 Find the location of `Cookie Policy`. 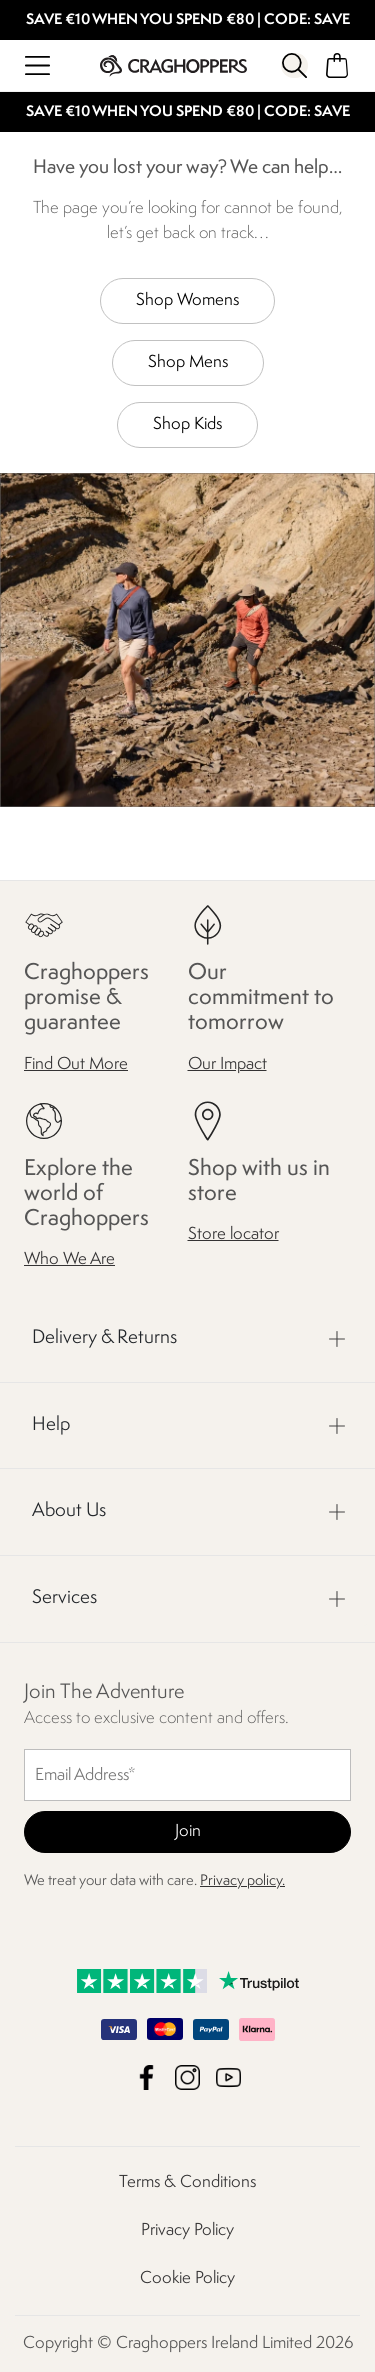

Cookie Policy is located at coordinates (187, 2278).